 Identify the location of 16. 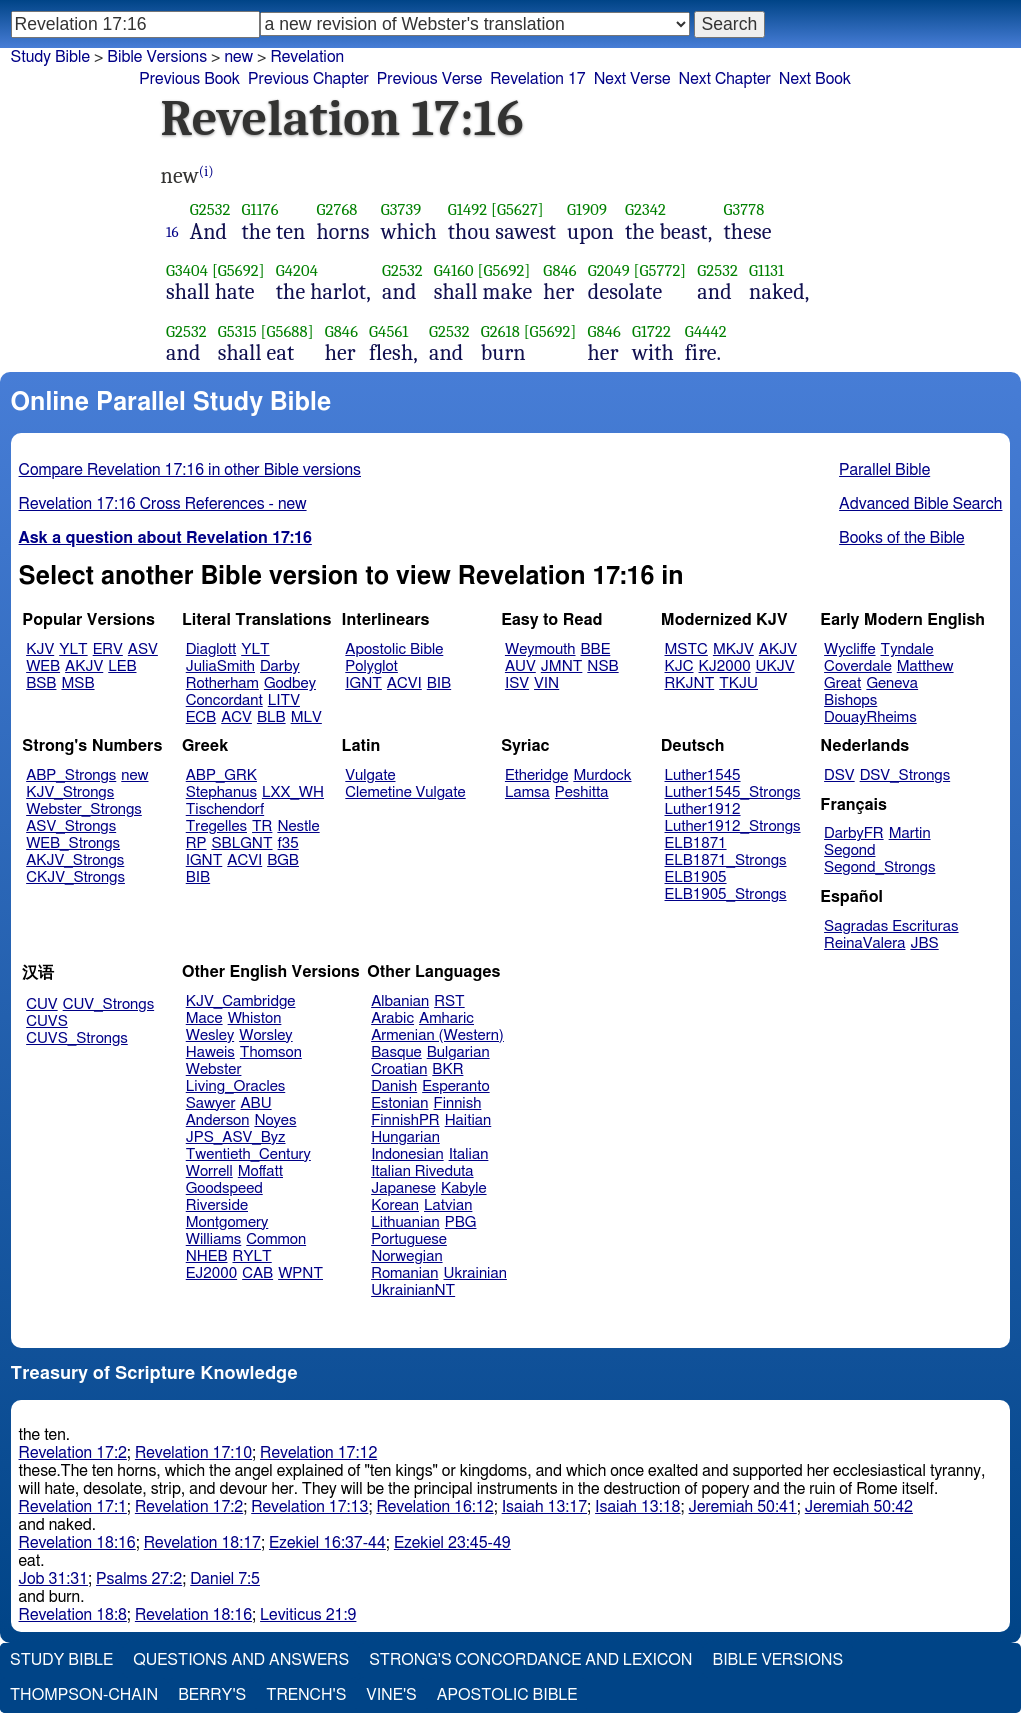
(172, 232).